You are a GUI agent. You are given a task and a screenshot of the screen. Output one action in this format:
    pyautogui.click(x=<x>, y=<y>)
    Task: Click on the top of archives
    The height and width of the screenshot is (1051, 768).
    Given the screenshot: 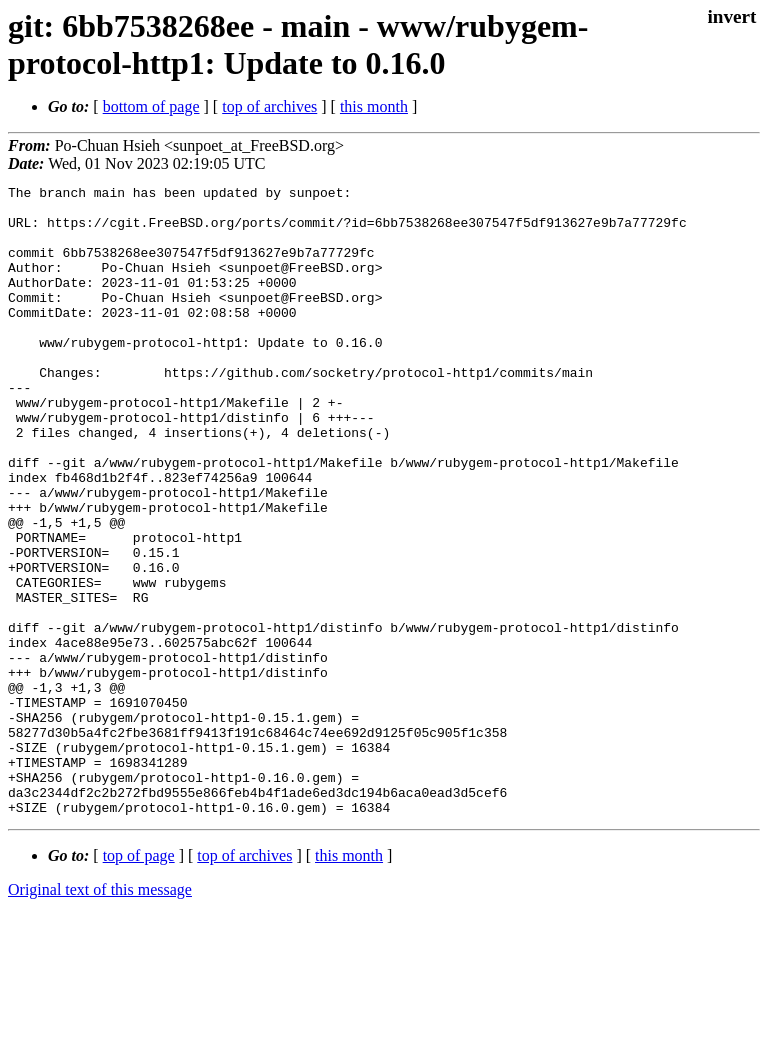 What is the action you would take?
    pyautogui.click(x=269, y=106)
    